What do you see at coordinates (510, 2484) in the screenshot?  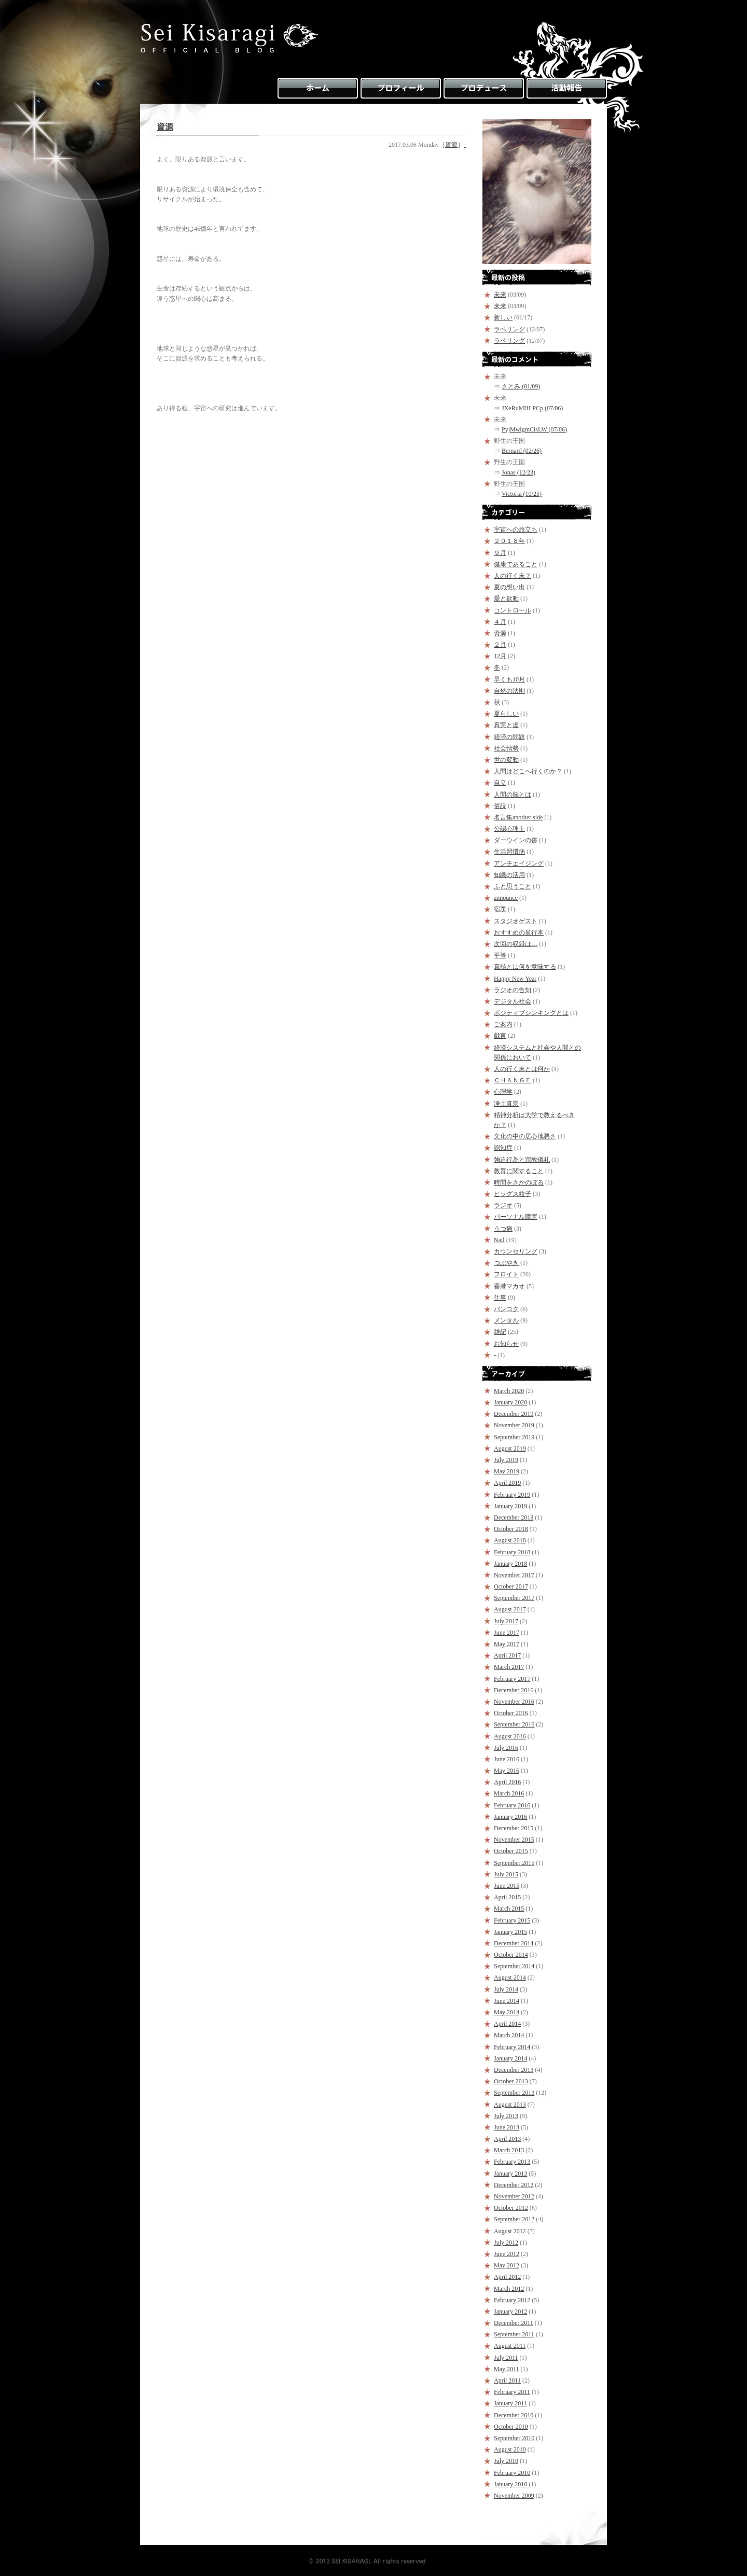 I see `January 2010` at bounding box center [510, 2484].